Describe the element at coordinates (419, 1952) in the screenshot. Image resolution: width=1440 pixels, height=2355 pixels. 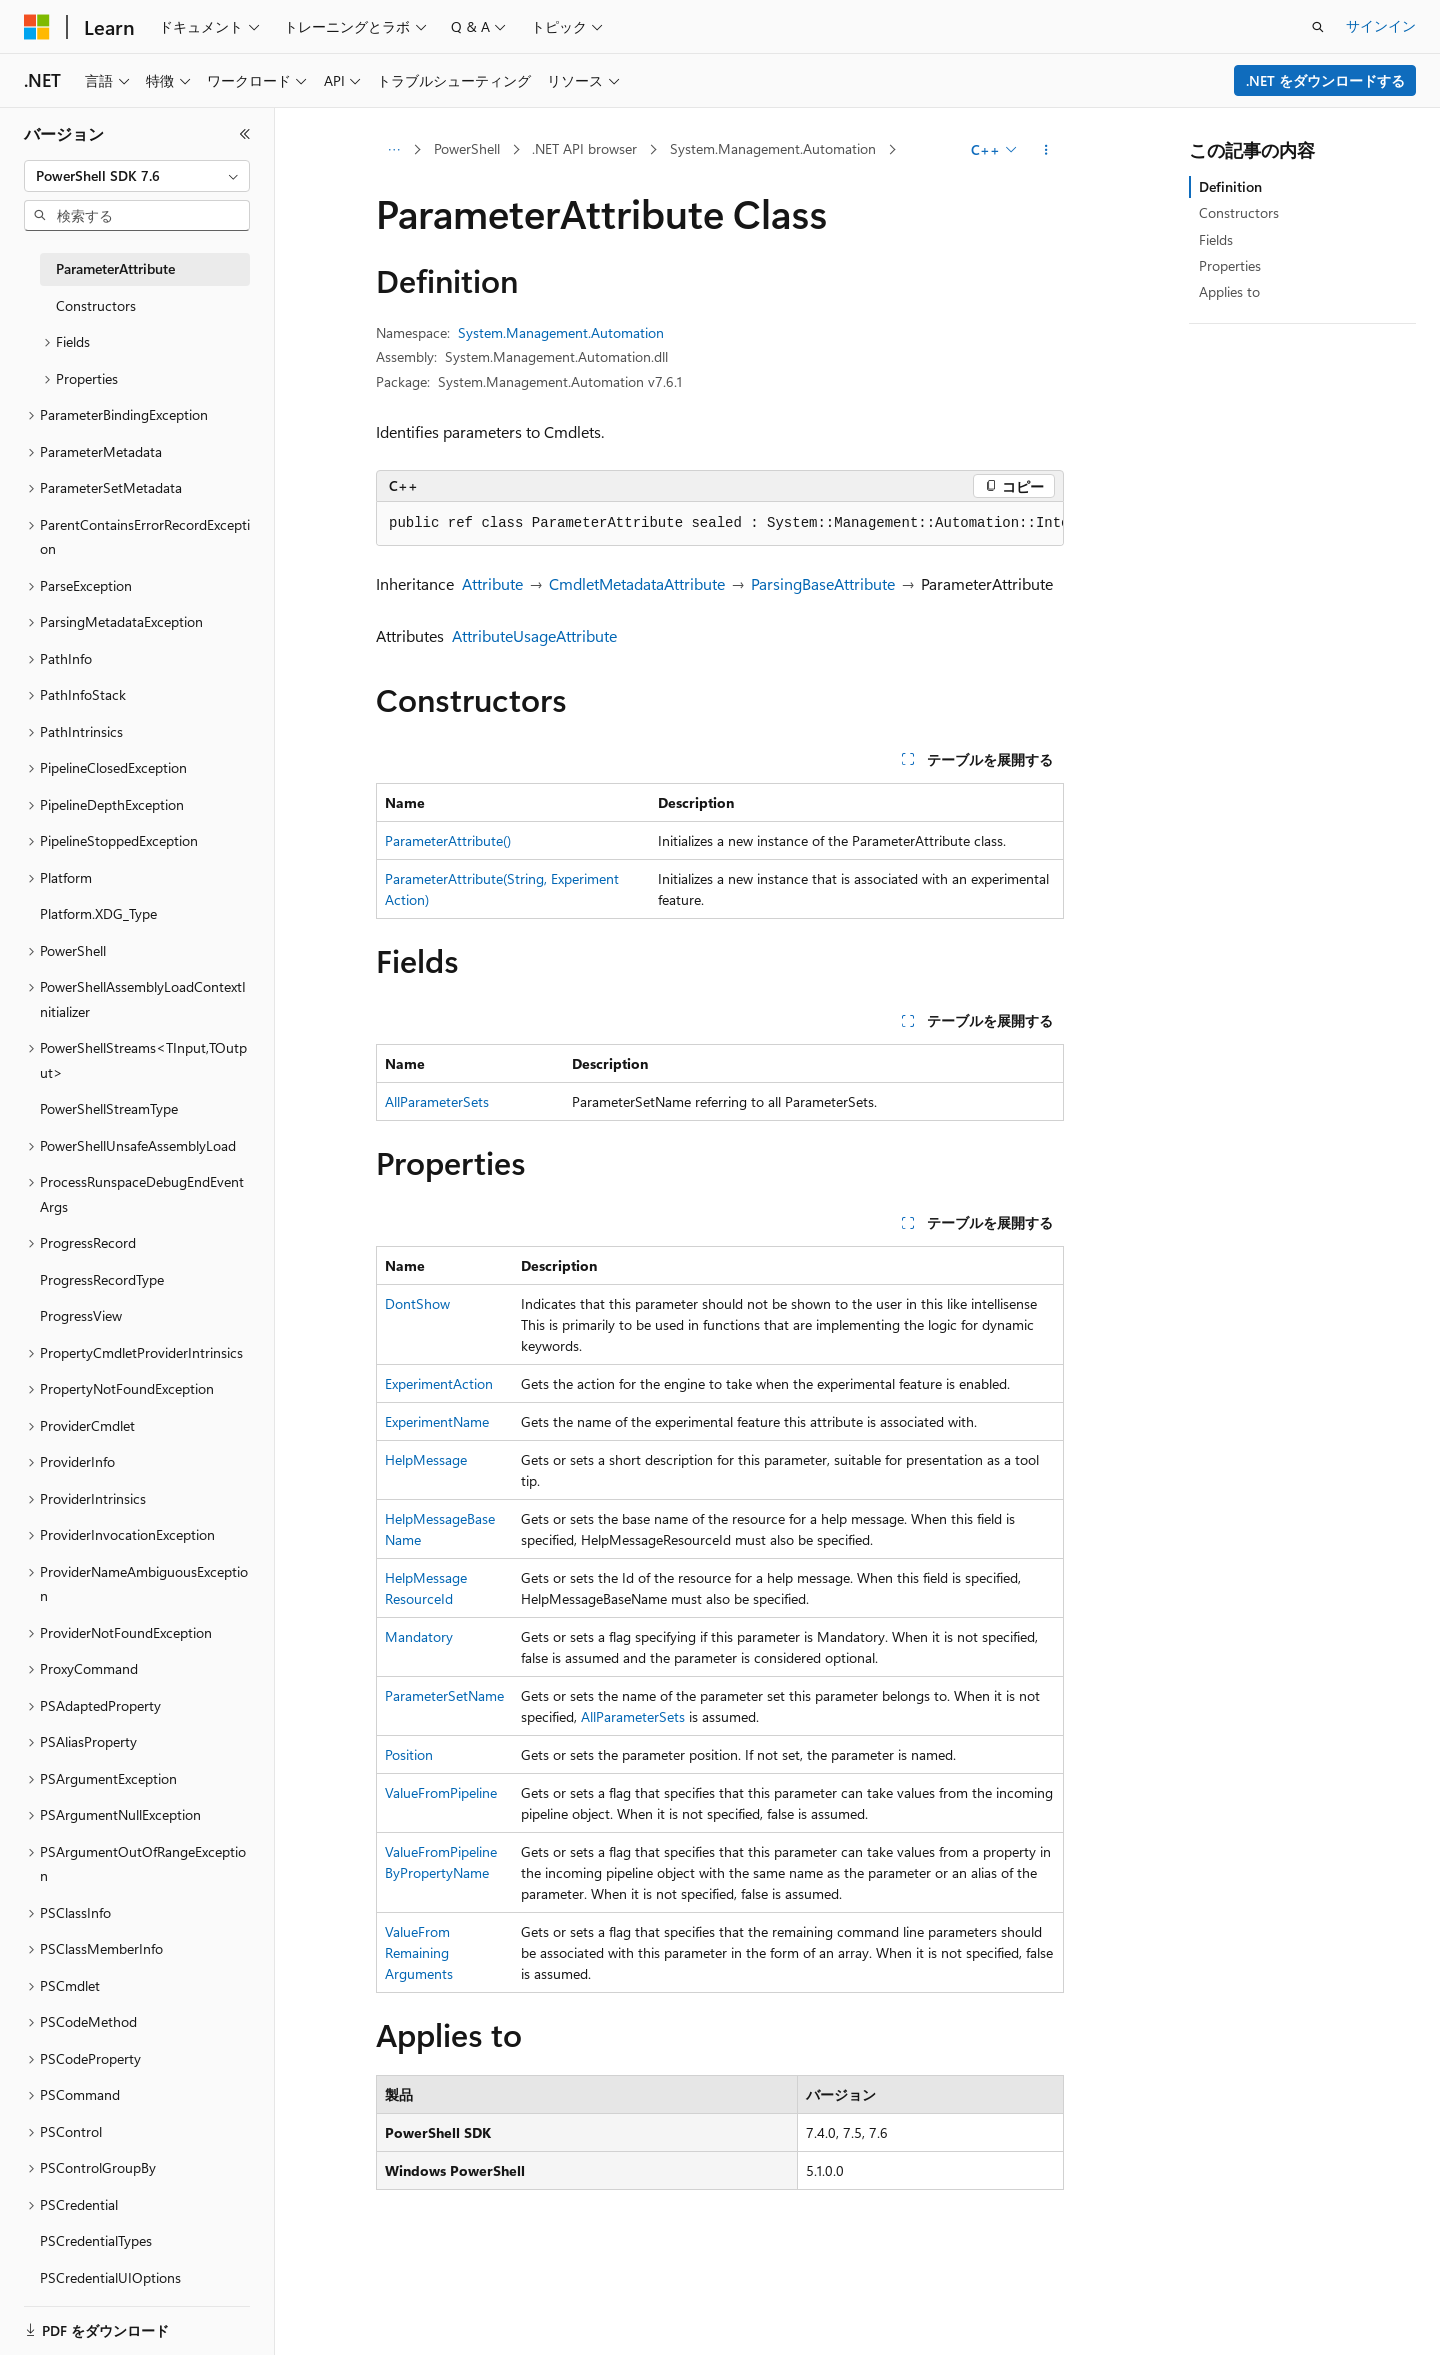
I see `ValueFromRemainingArguments` at that location.